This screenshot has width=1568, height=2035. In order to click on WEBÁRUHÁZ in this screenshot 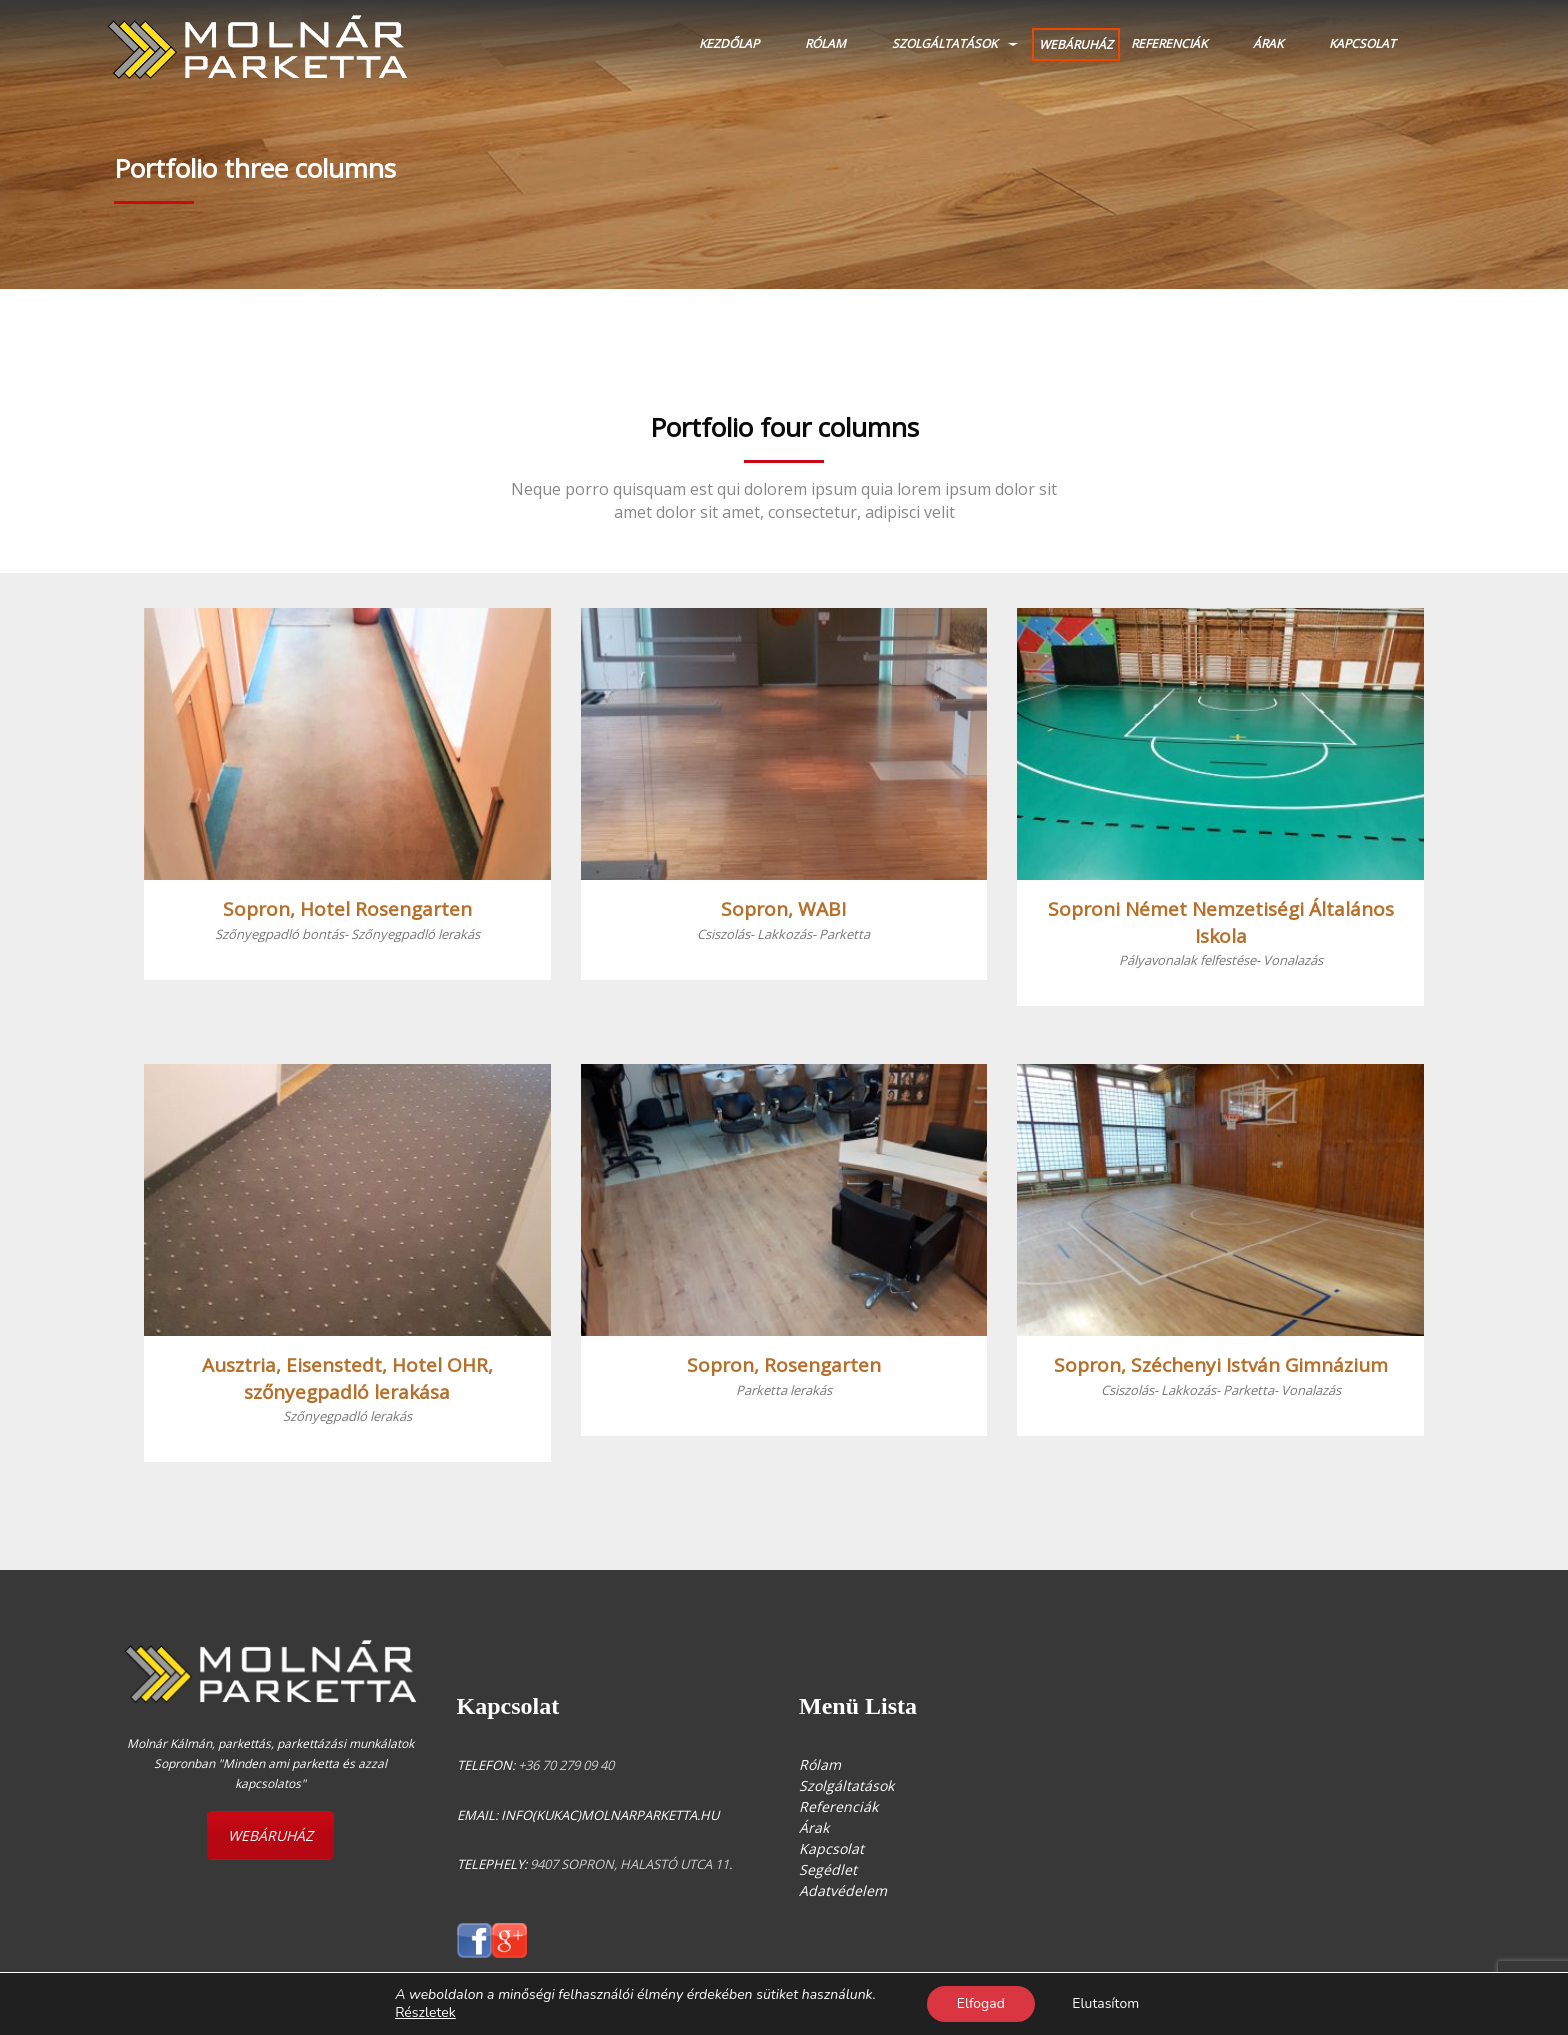, I will do `click(1076, 44)`.